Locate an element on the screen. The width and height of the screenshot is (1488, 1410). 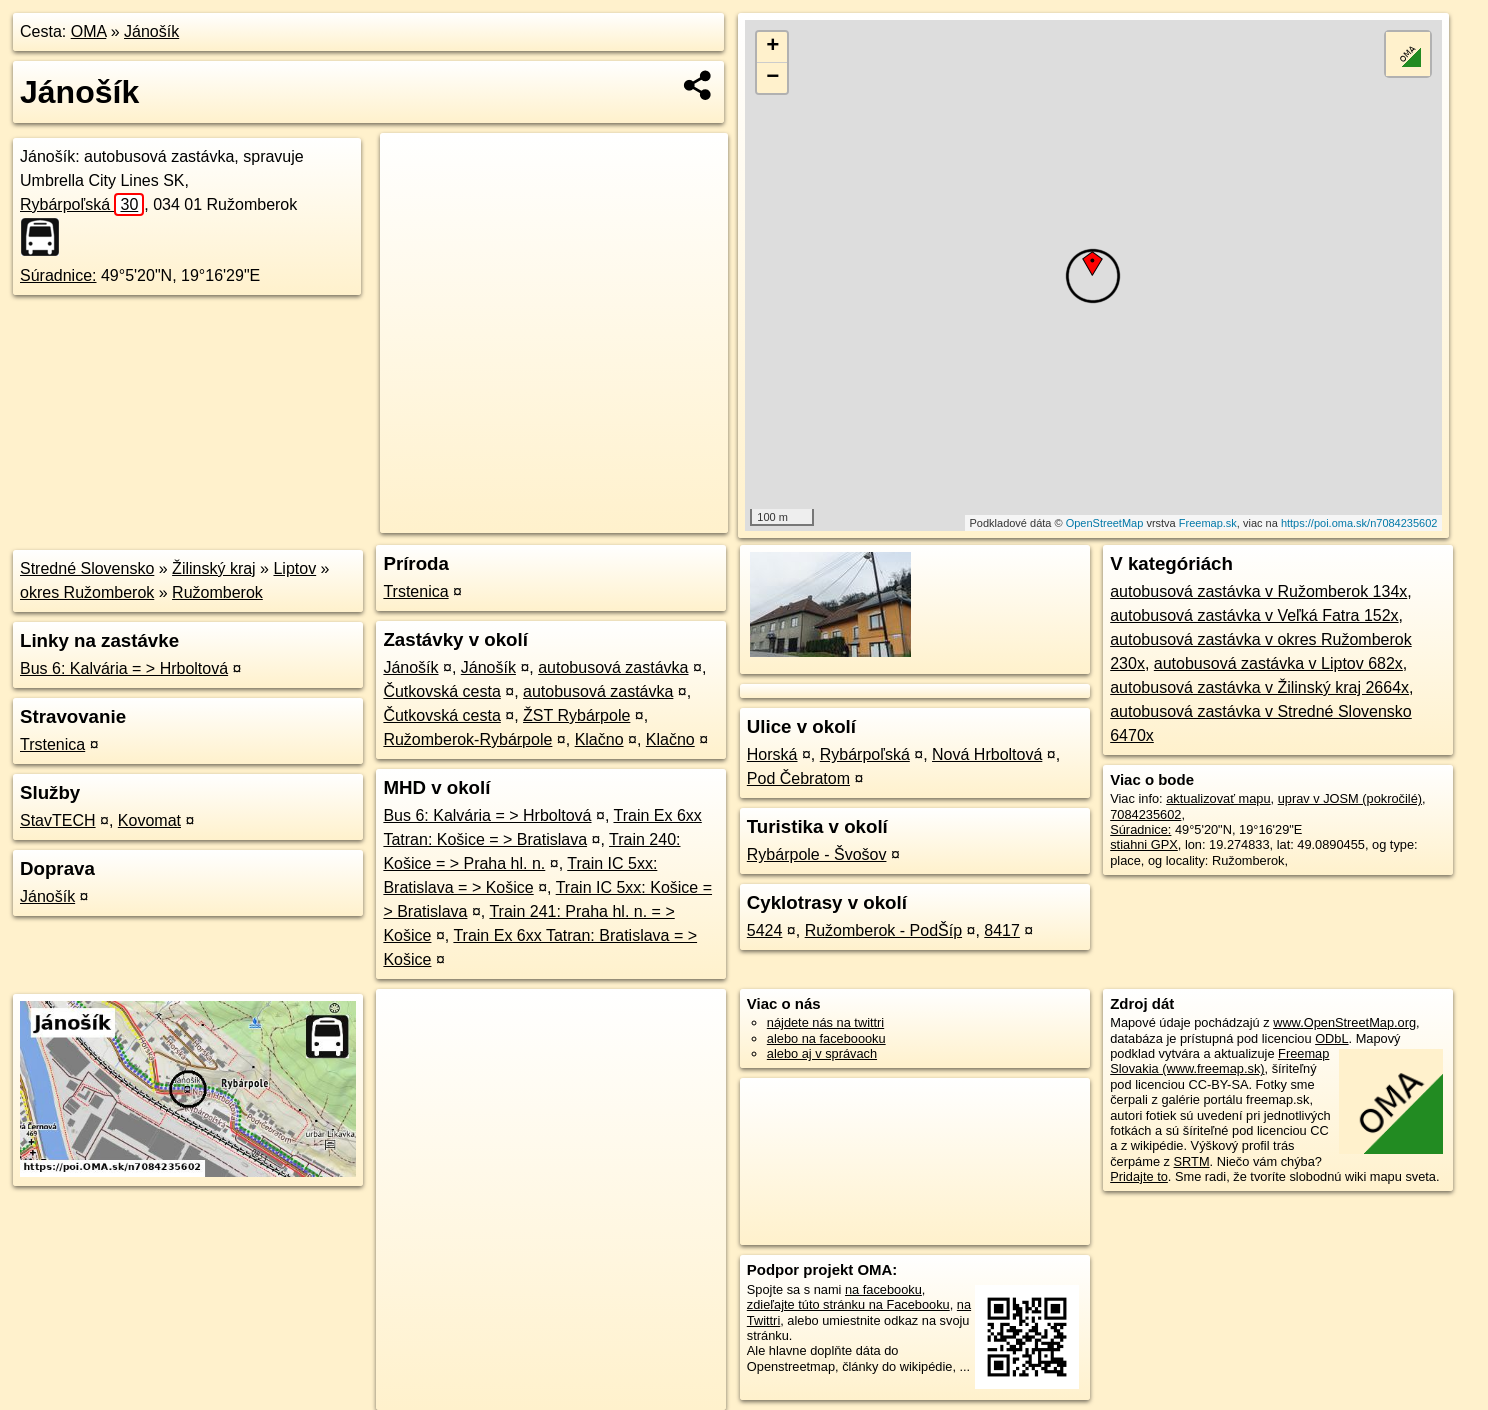
Ružomberok - PodŠíp is located at coordinates (883, 930).